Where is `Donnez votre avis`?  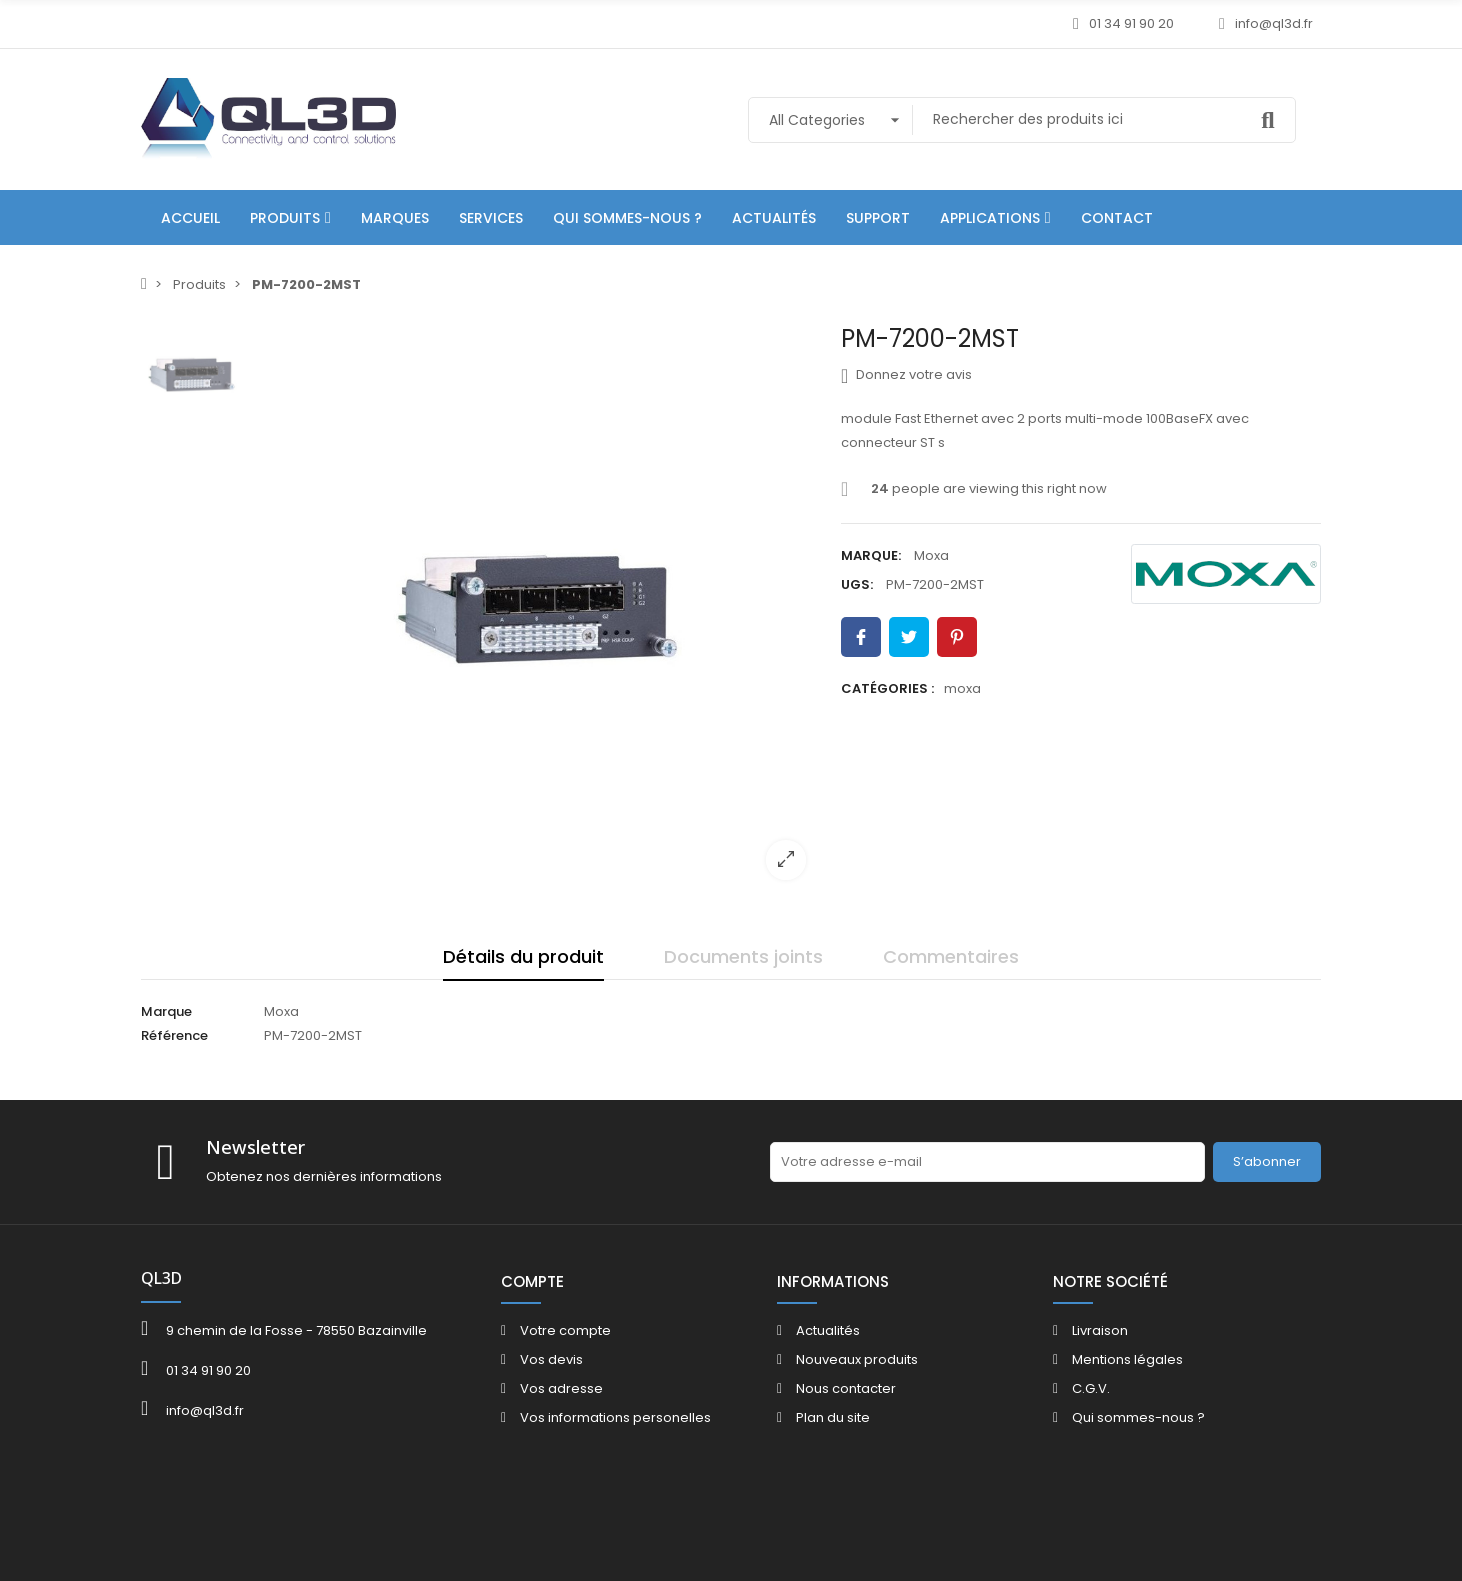 Donnez votre avis is located at coordinates (906, 375).